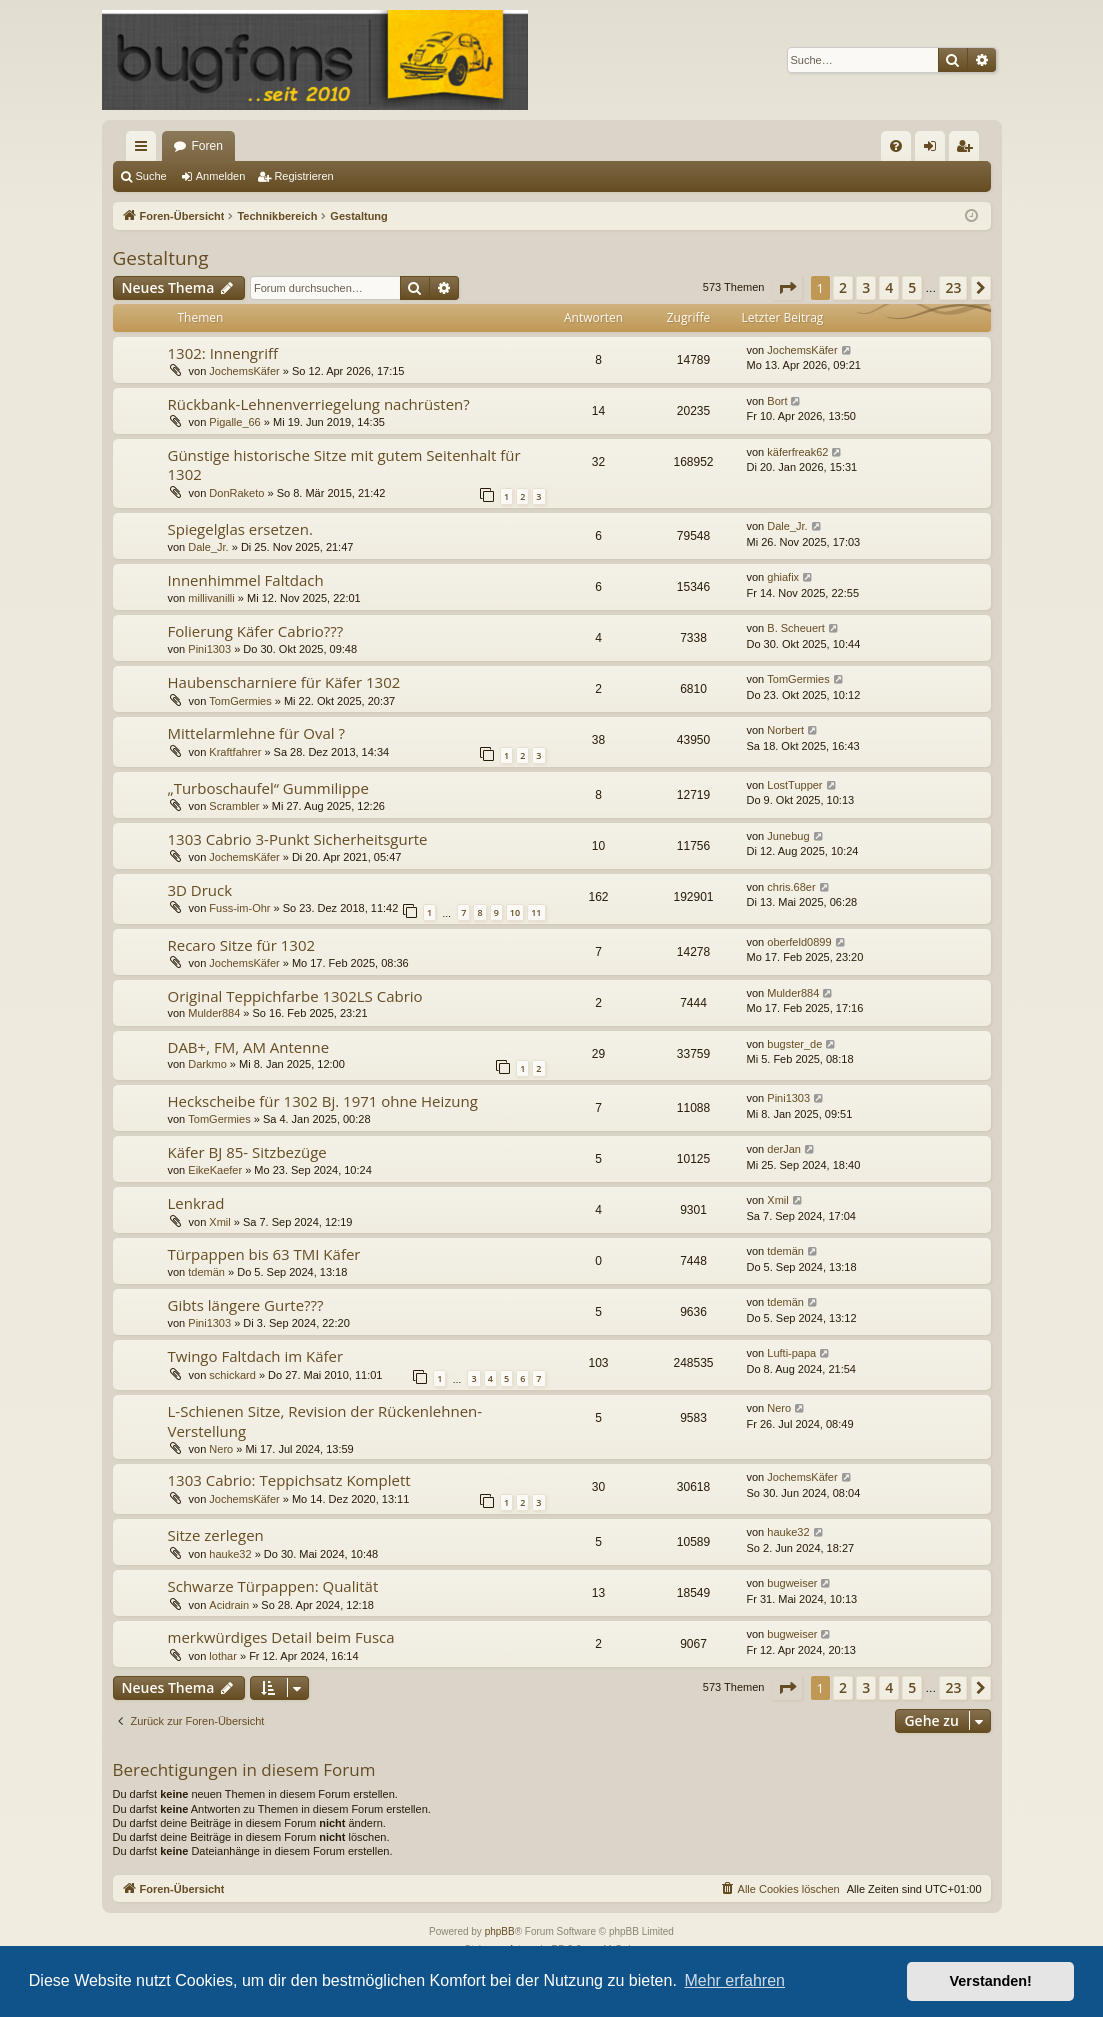 The width and height of the screenshot is (1103, 2017). Describe the element at coordinates (239, 908) in the screenshot. I see `Fuss-im-Ohr` at that location.